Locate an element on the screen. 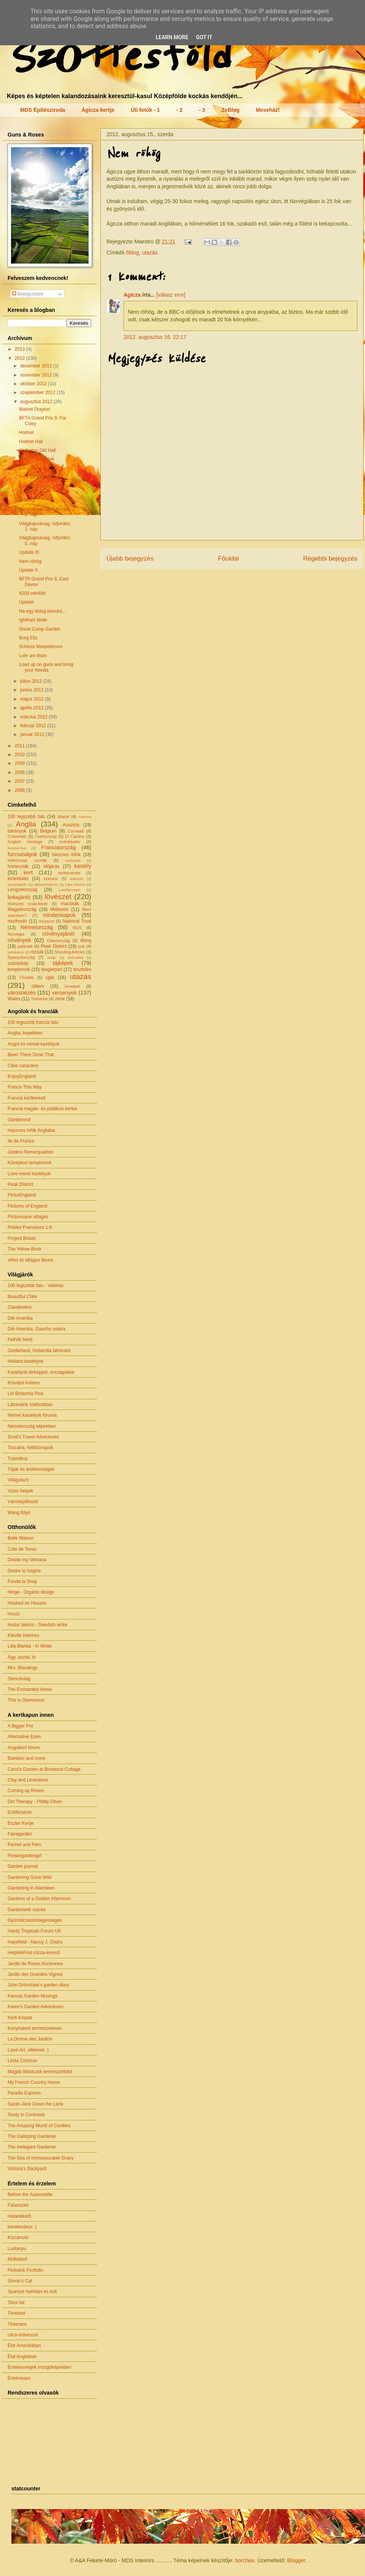 The height and width of the screenshot is (2576, 365). 2008 is located at coordinates (20, 772).